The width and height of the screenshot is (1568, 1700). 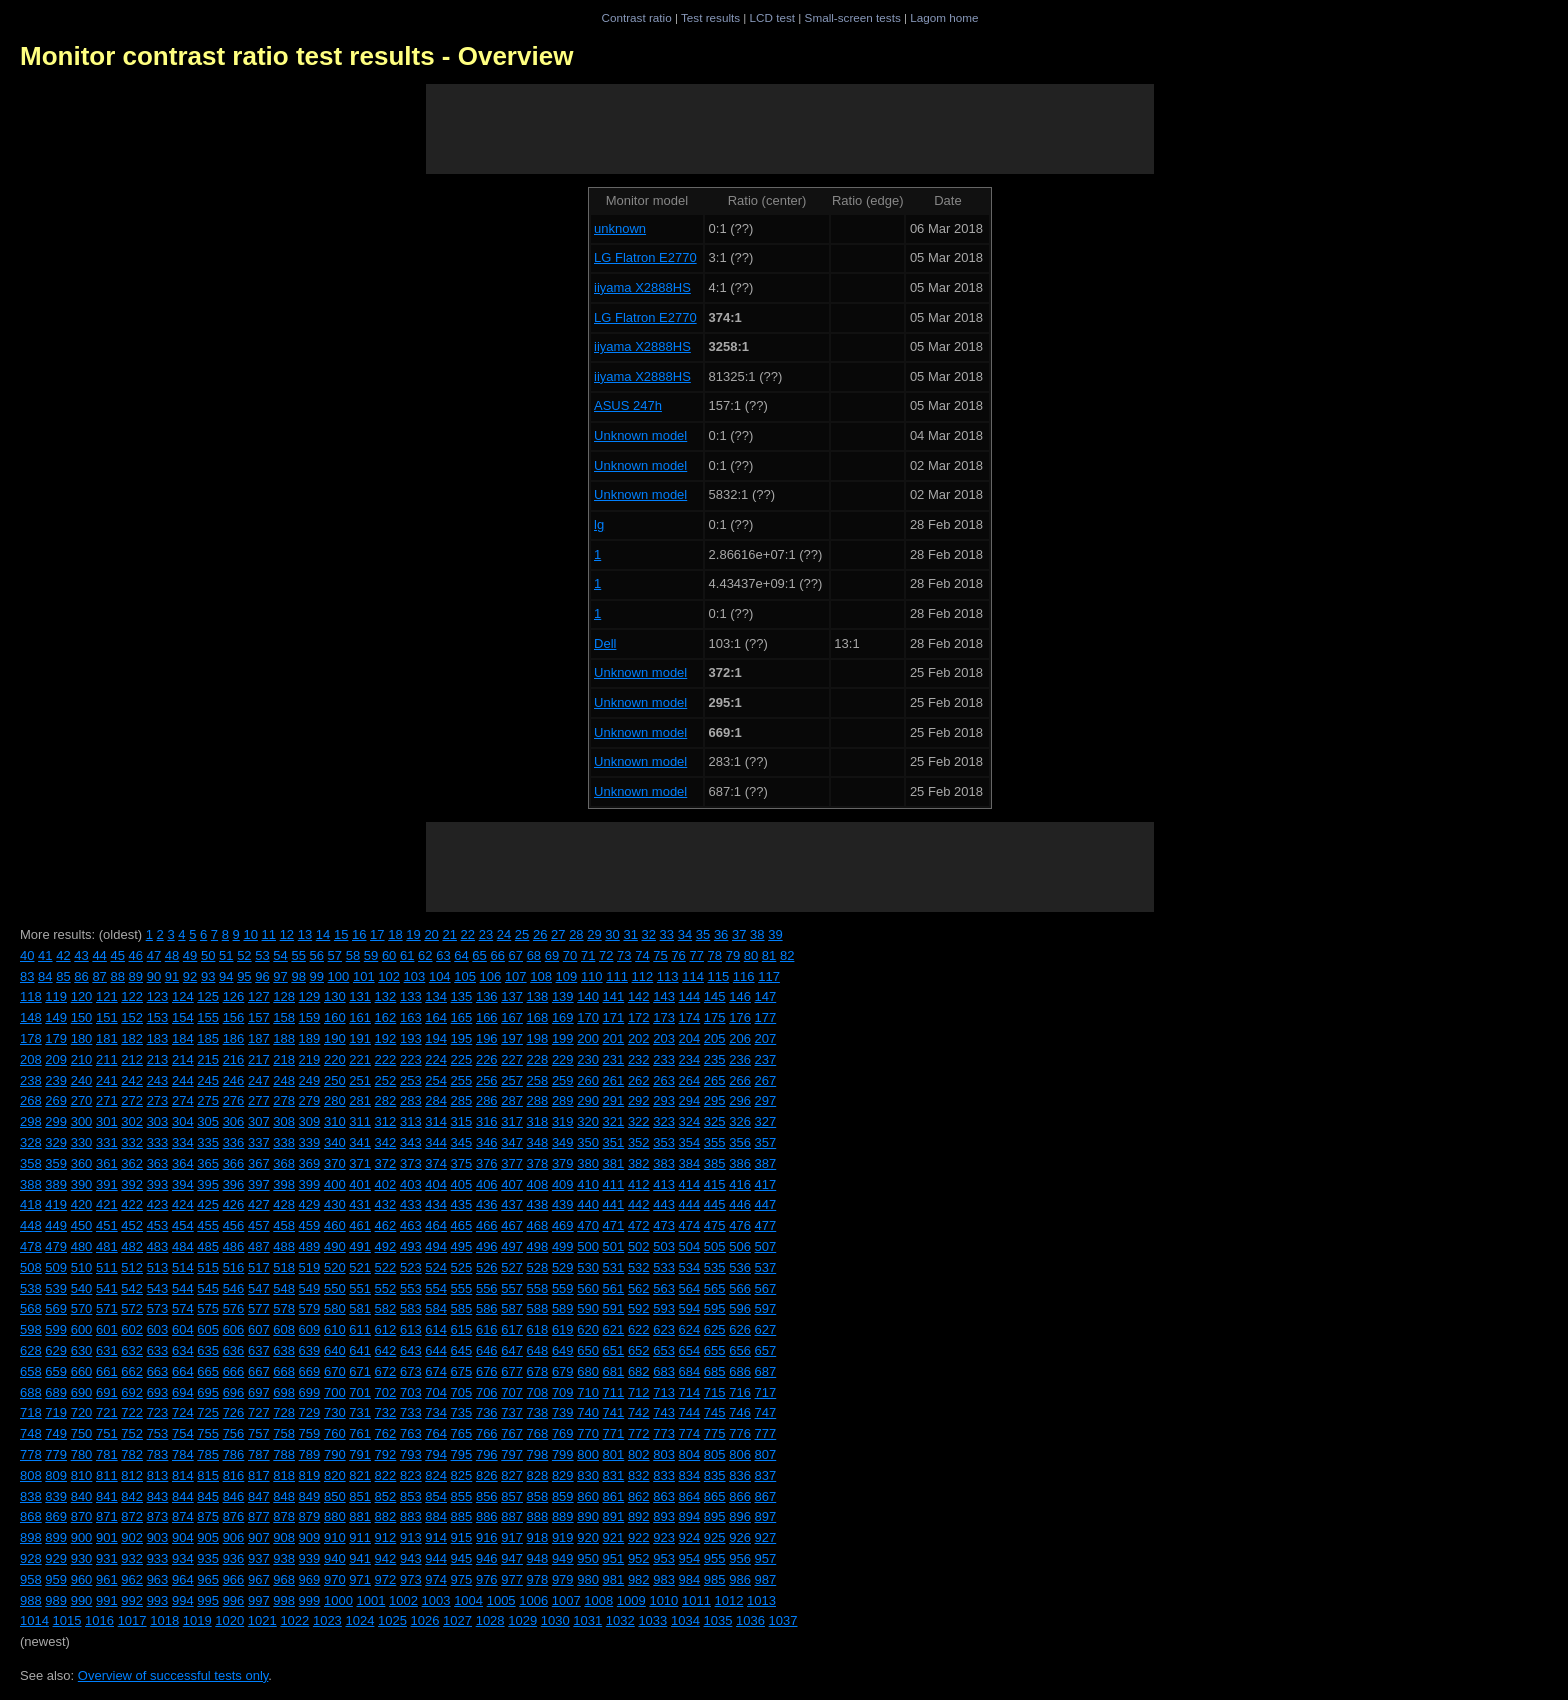 I want to click on 74, so click(x=642, y=955).